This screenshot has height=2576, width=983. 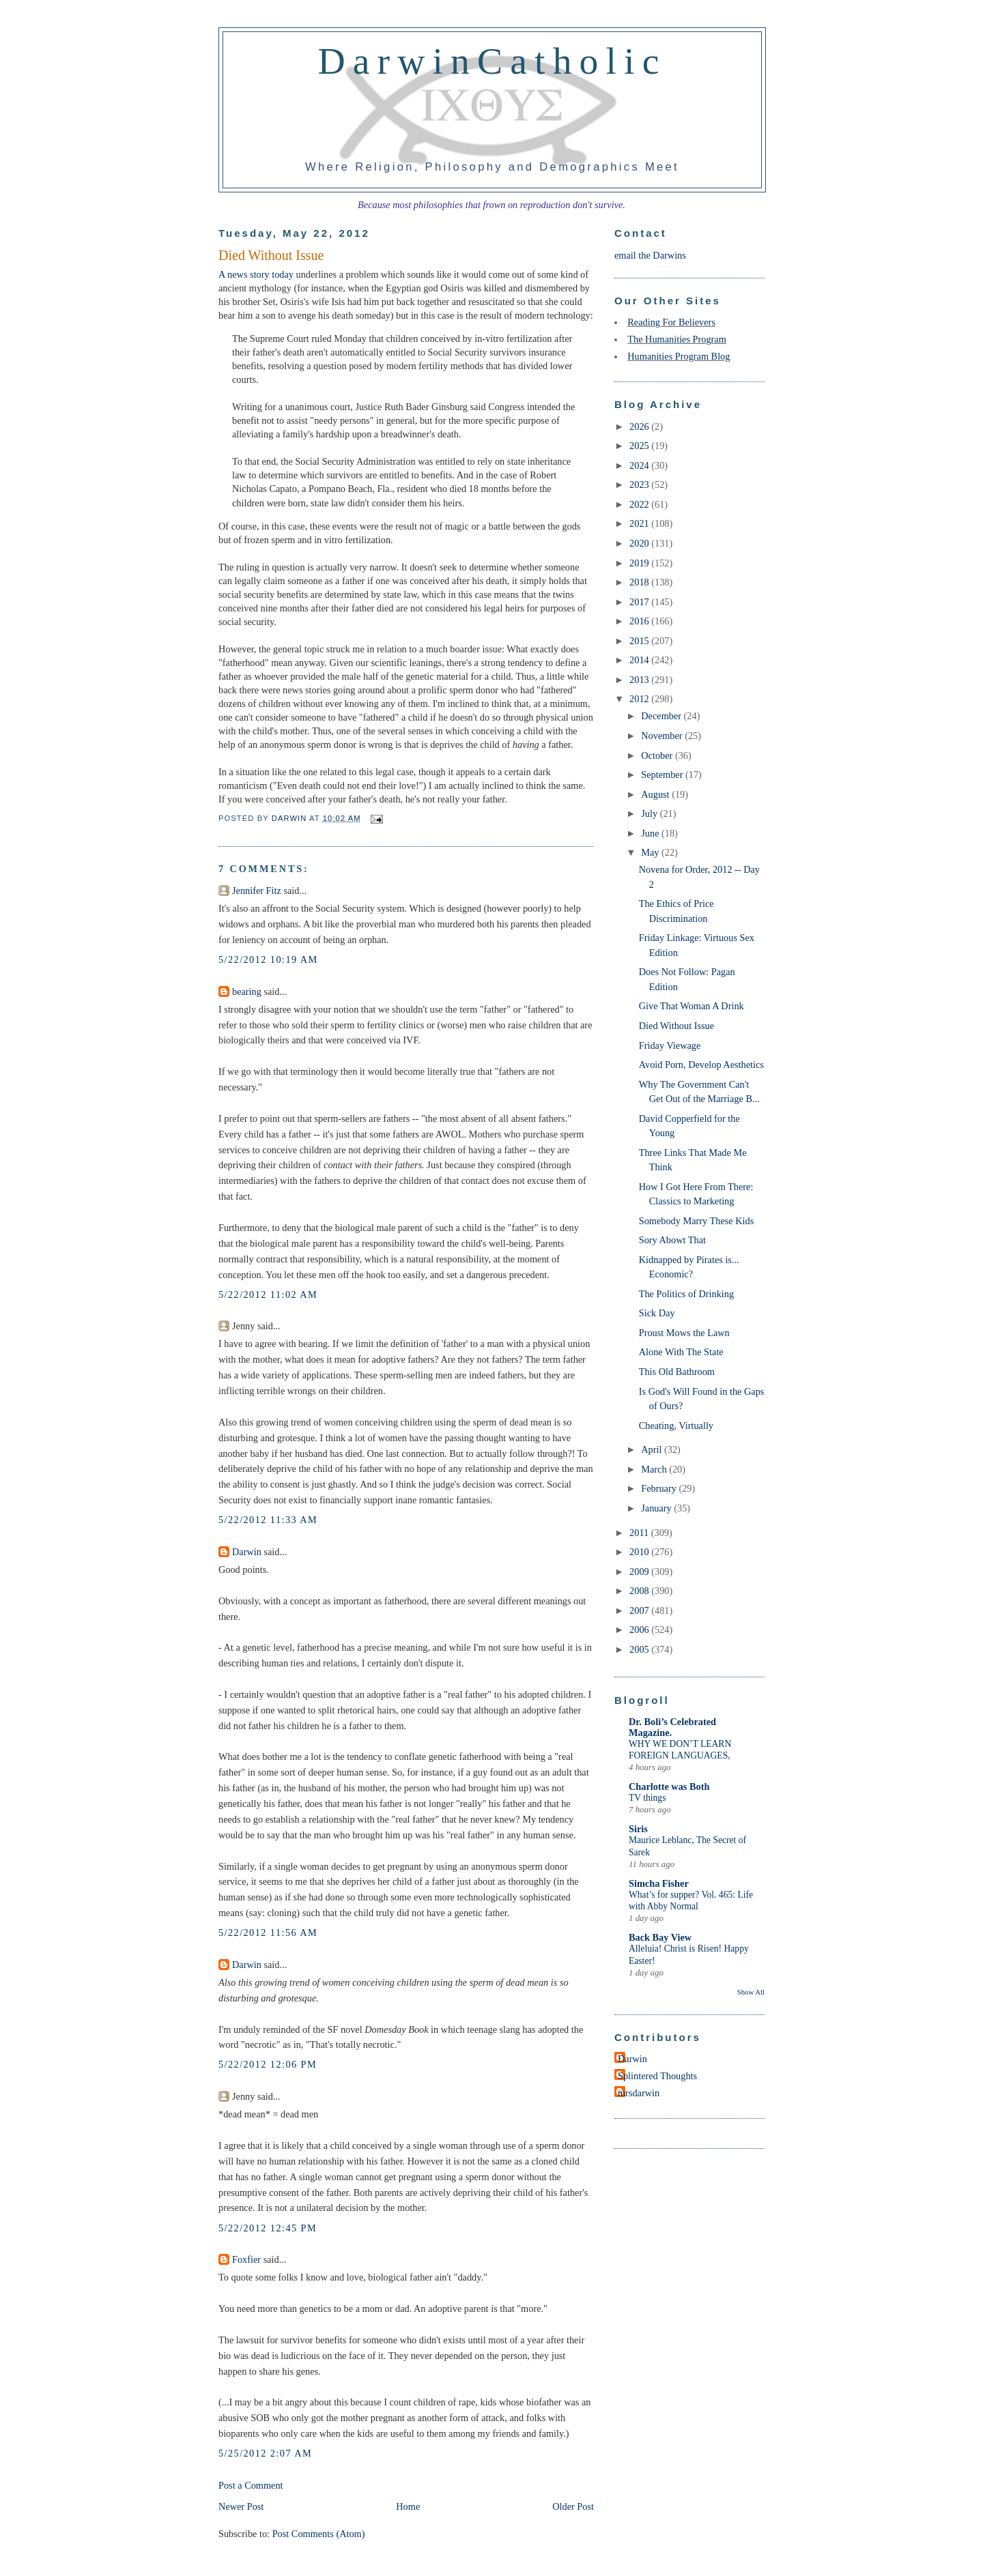 I want to click on Died Without Issue, so click(x=676, y=1025).